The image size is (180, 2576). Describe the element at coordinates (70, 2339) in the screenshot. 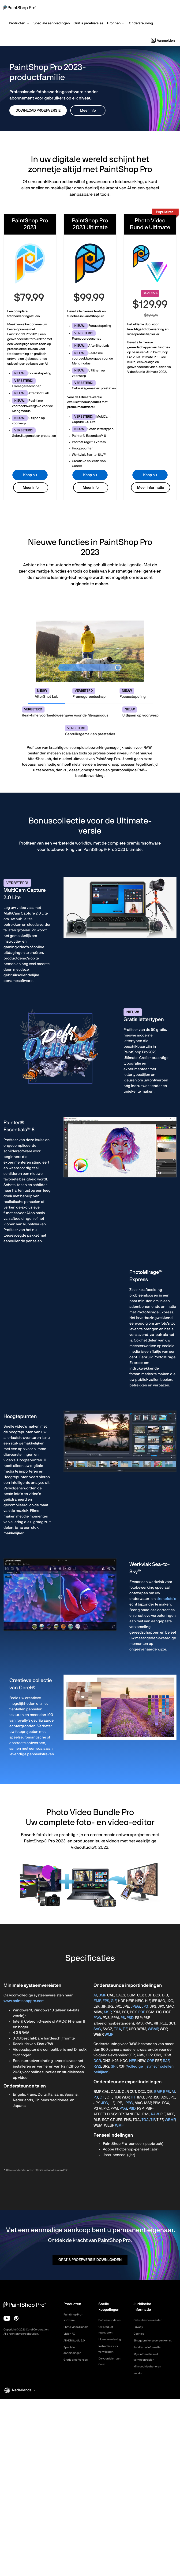

I see `Vision FX` at that location.